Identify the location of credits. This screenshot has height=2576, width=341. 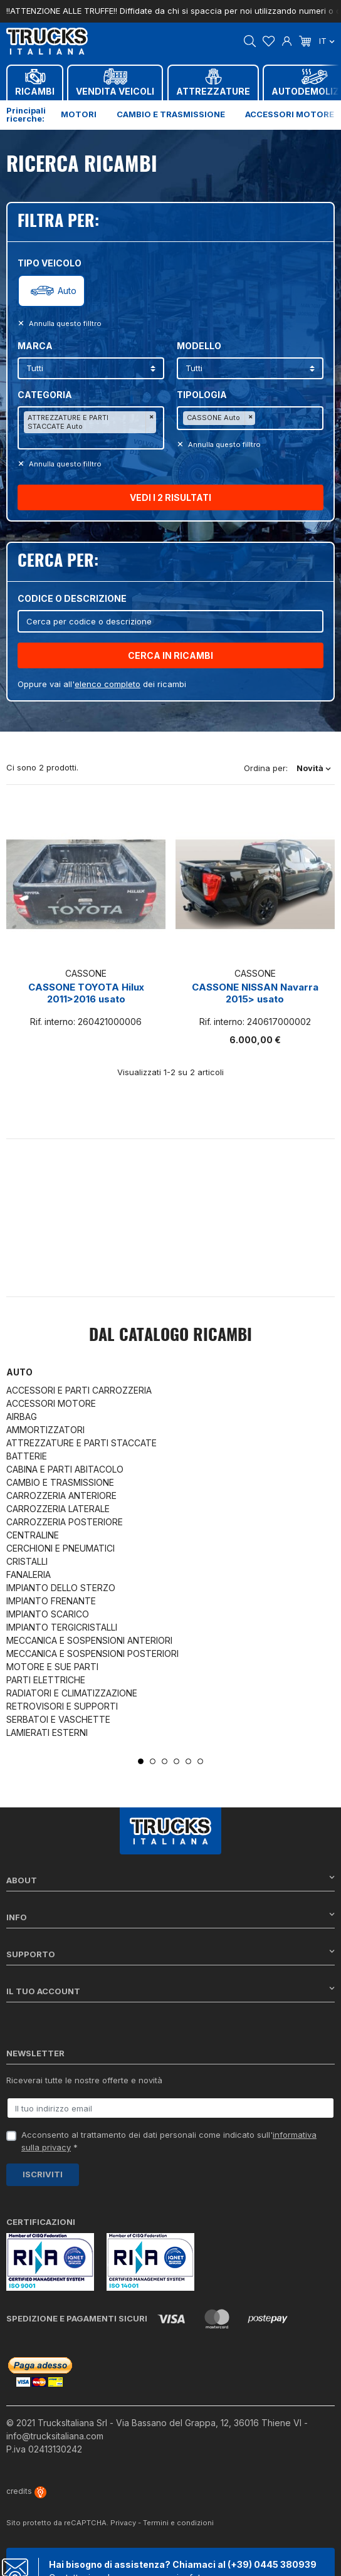
(26, 2491).